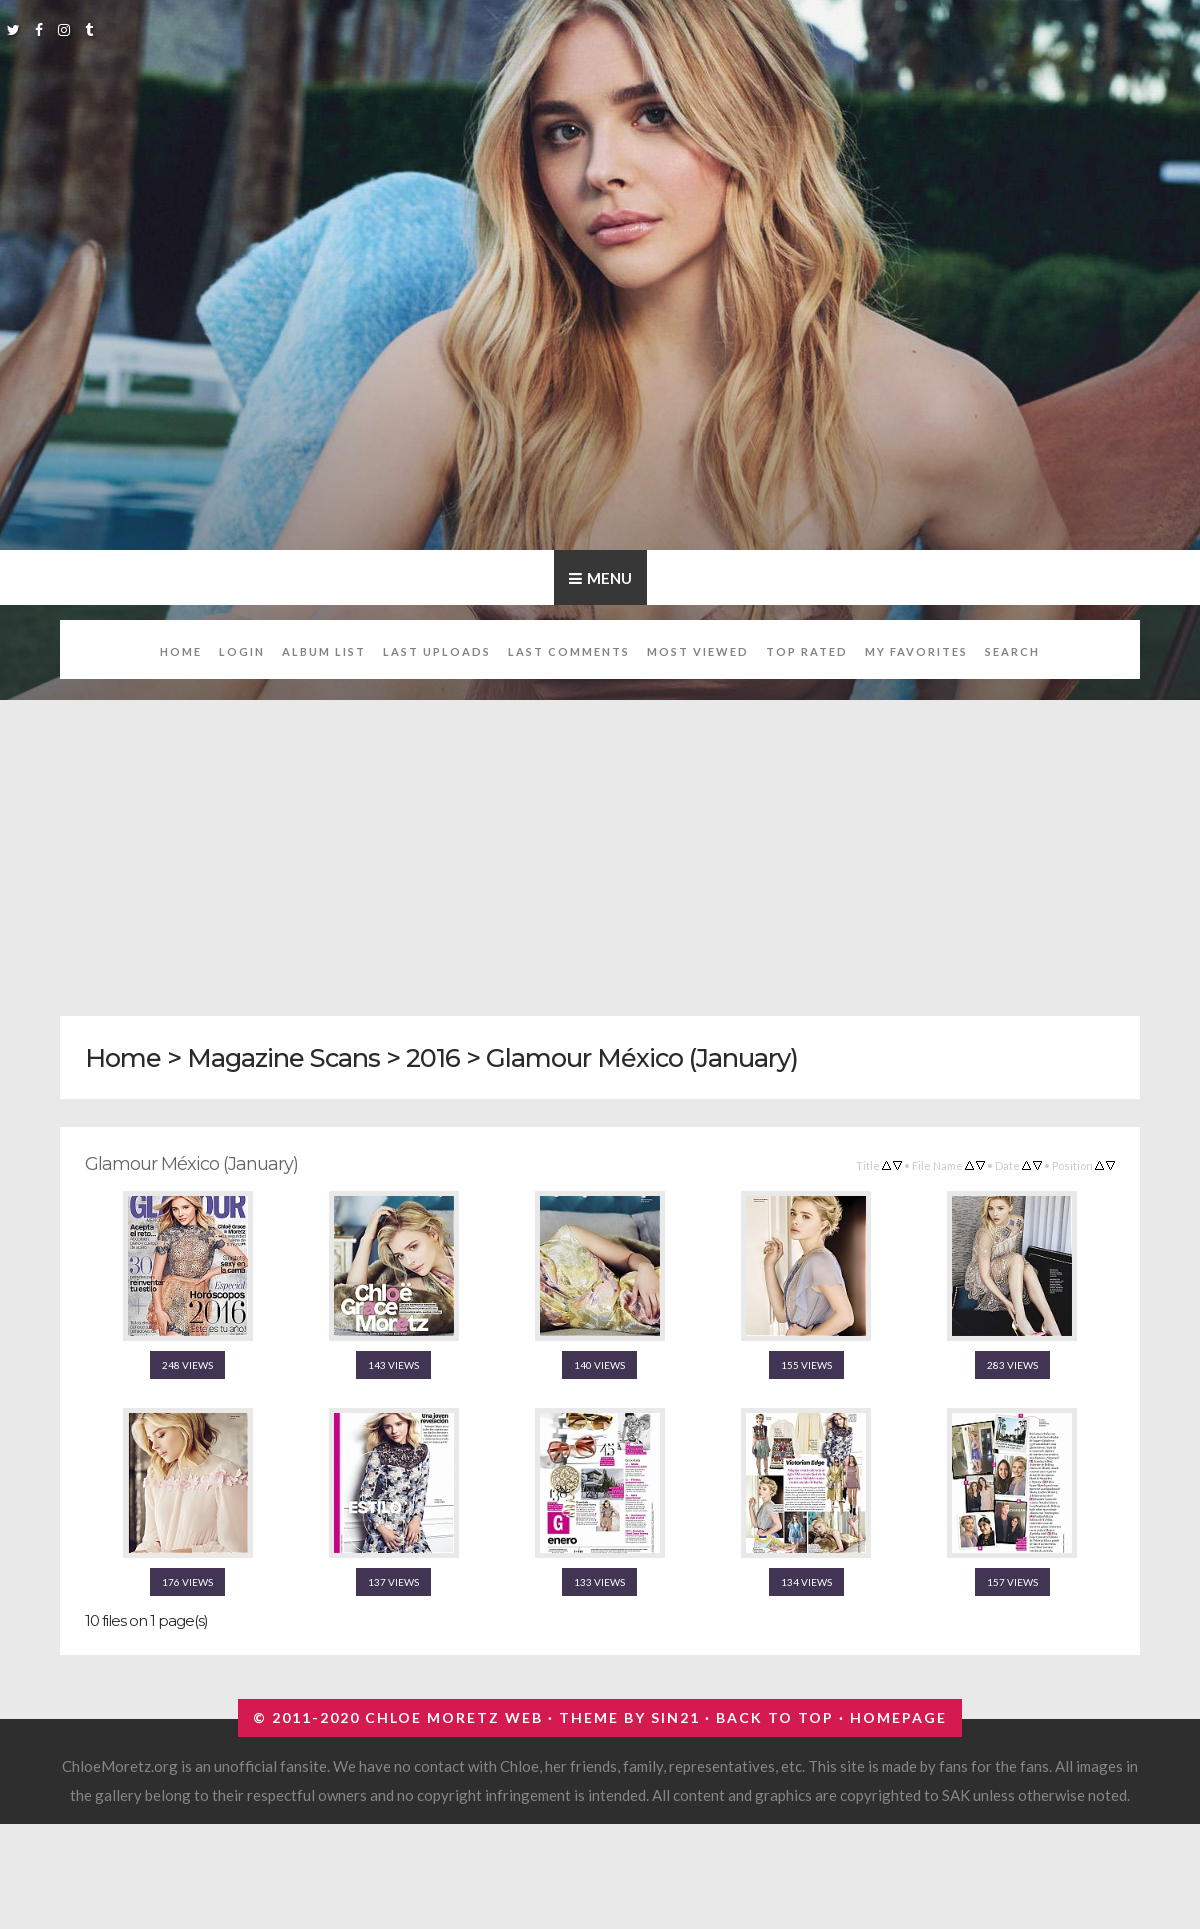 The width and height of the screenshot is (1200, 1929). Describe the element at coordinates (324, 651) in the screenshot. I see `Album list` at that location.